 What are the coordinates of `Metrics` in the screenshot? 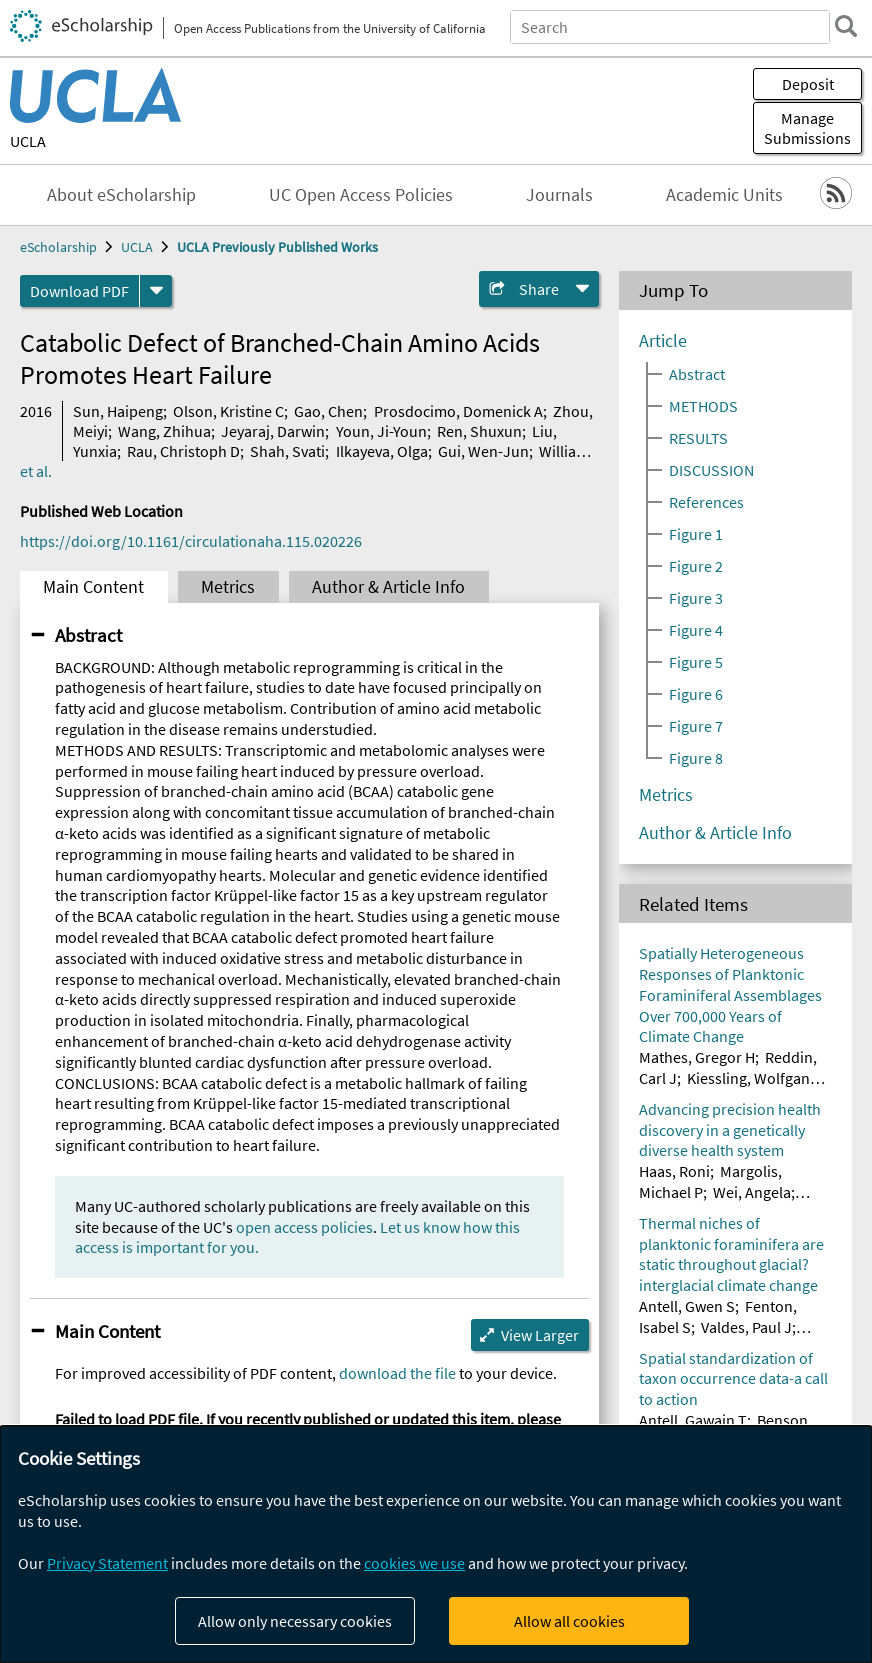 It's located at (228, 587).